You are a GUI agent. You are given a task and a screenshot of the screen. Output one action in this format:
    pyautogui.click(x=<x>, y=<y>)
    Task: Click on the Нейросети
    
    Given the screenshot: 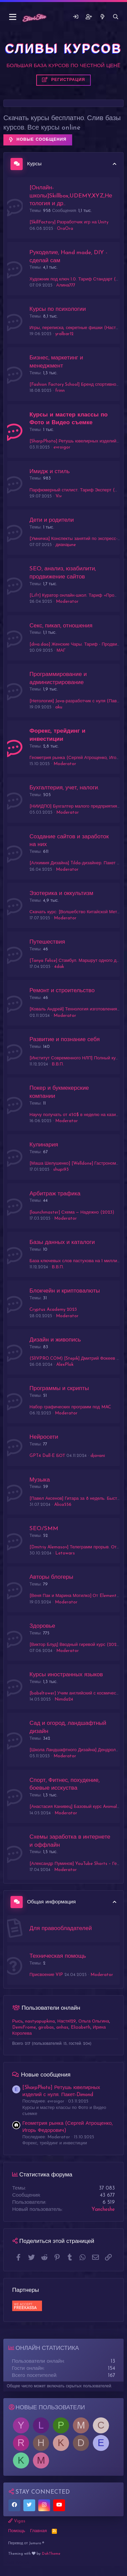 What is the action you would take?
    pyautogui.click(x=43, y=1437)
    